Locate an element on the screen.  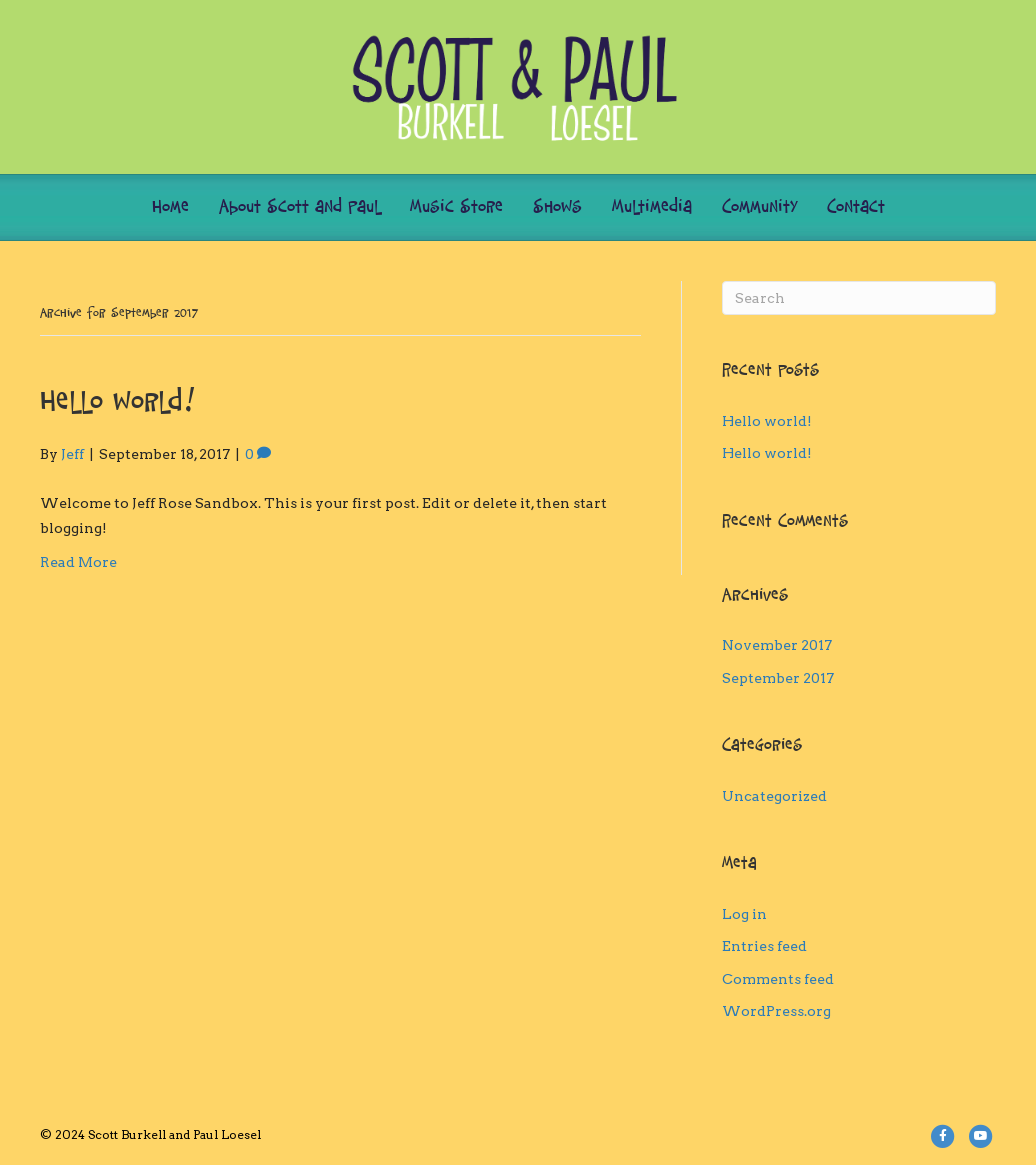
Uncategorized is located at coordinates (774, 796).